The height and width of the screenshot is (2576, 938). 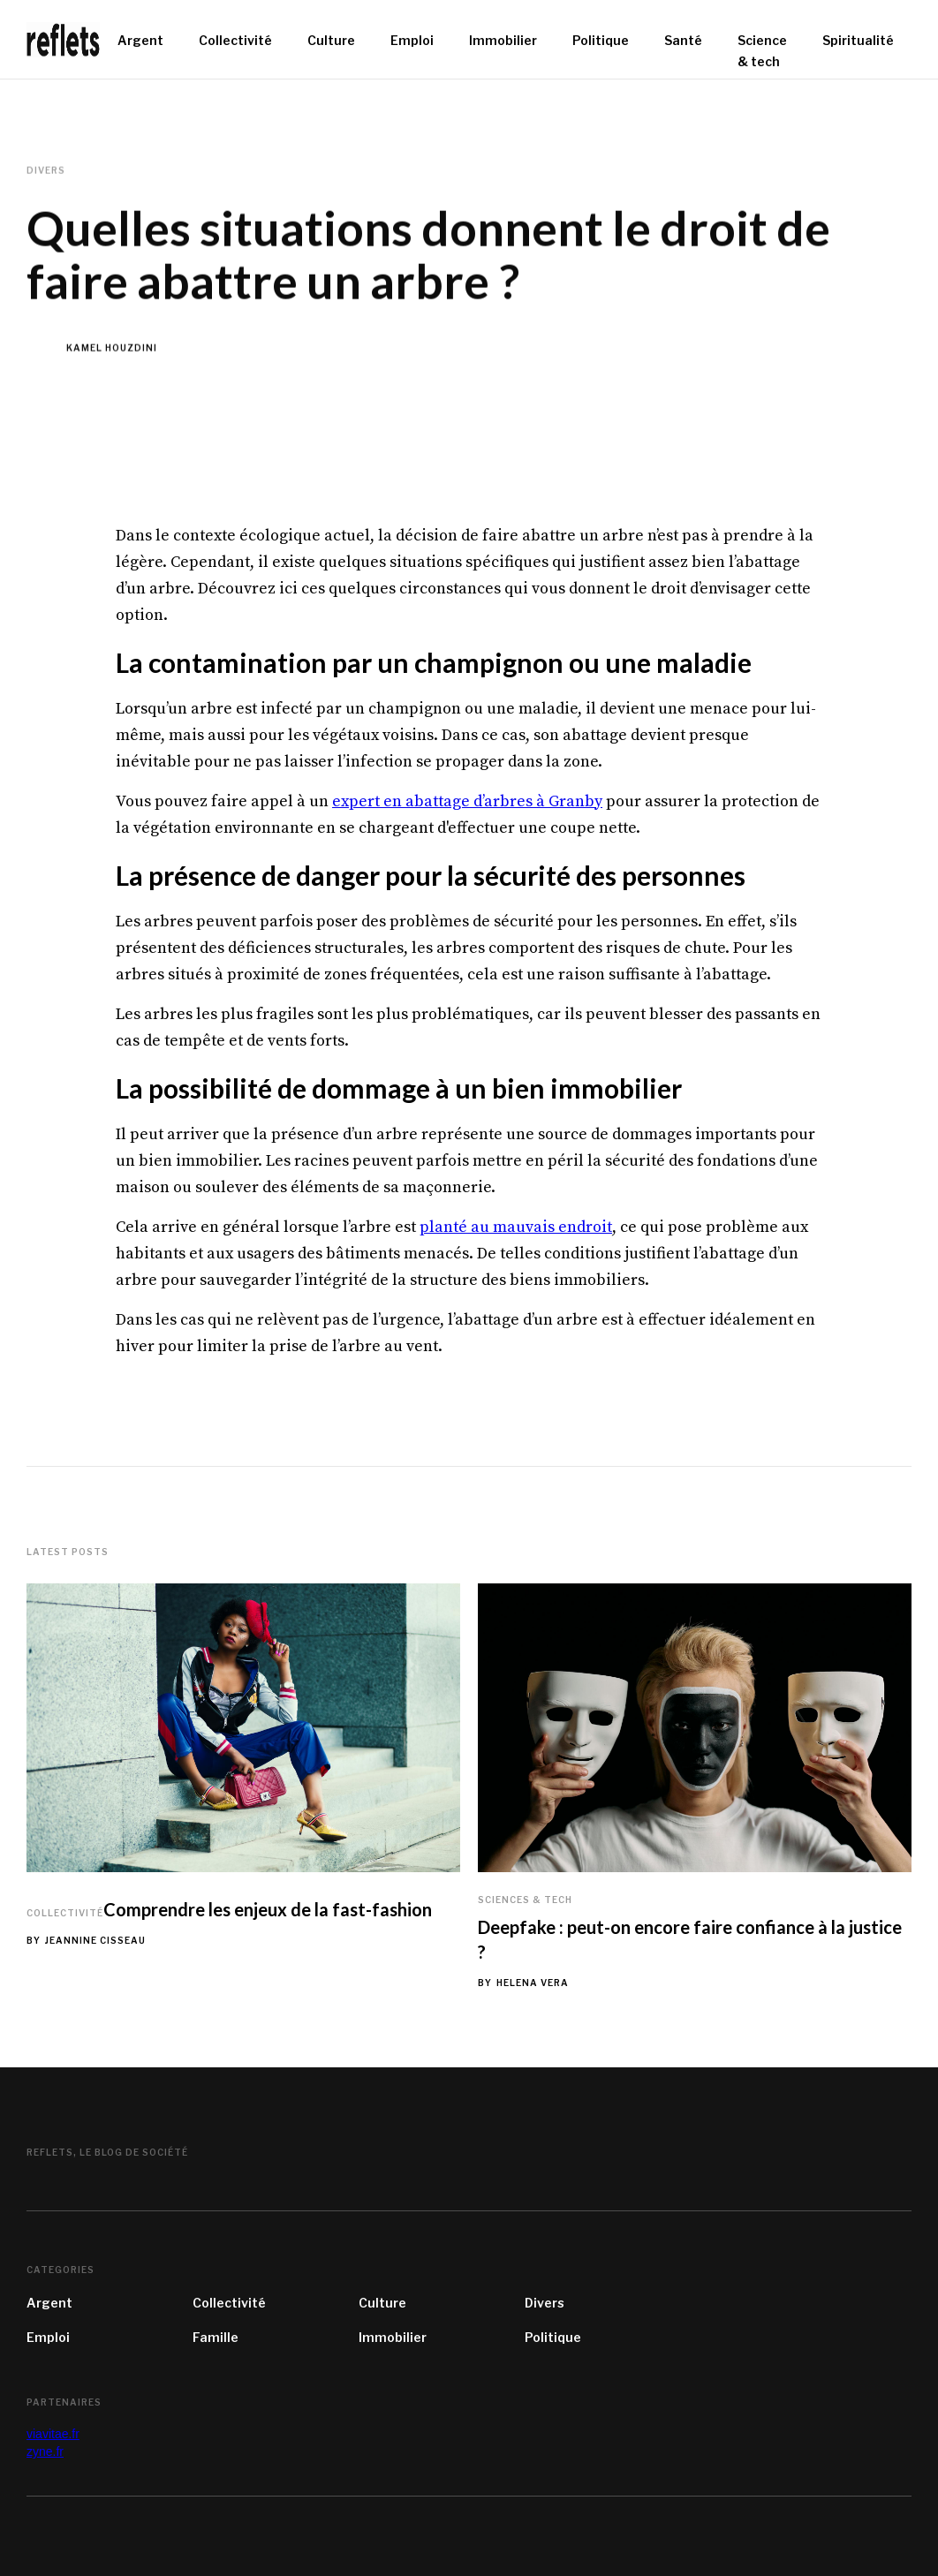 I want to click on Divers, so click(x=544, y=2302).